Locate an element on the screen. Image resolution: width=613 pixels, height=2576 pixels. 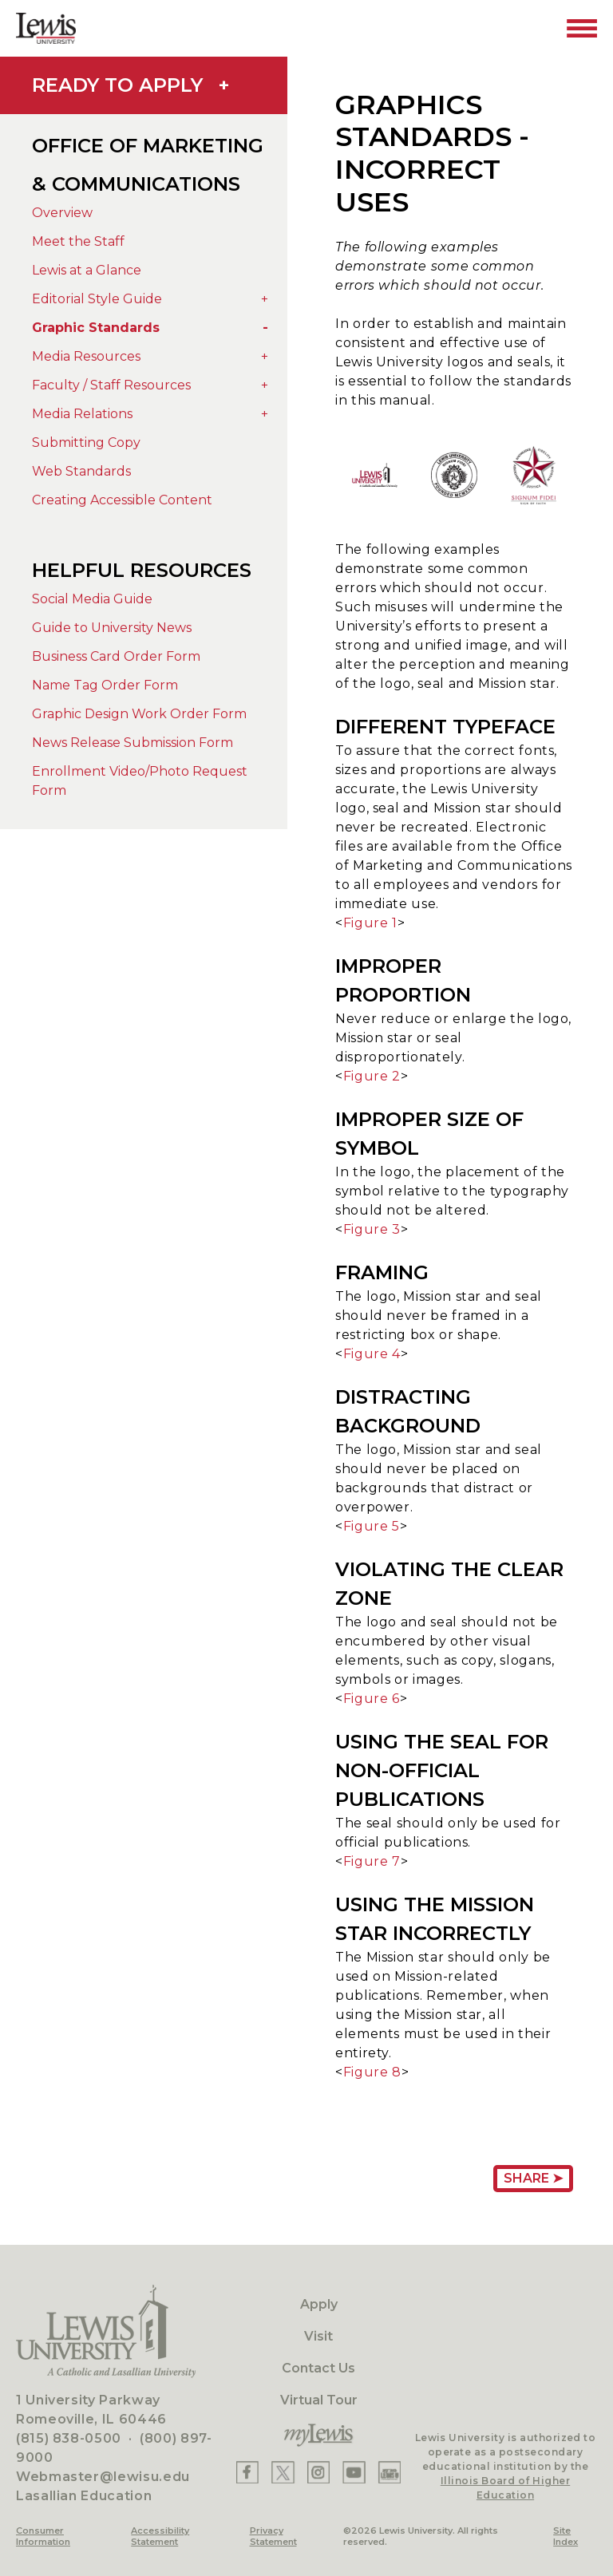
News Release Submission Form is located at coordinates (132, 742).